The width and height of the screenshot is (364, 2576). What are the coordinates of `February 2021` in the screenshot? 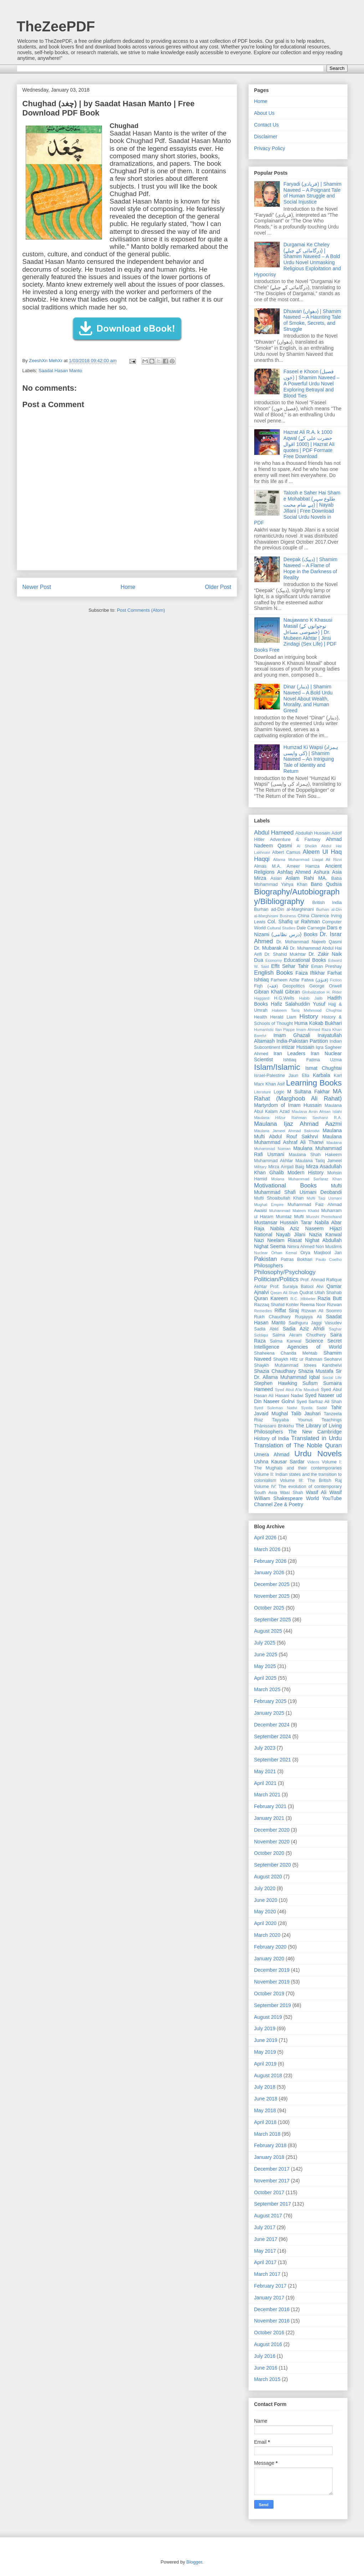 It's located at (270, 1806).